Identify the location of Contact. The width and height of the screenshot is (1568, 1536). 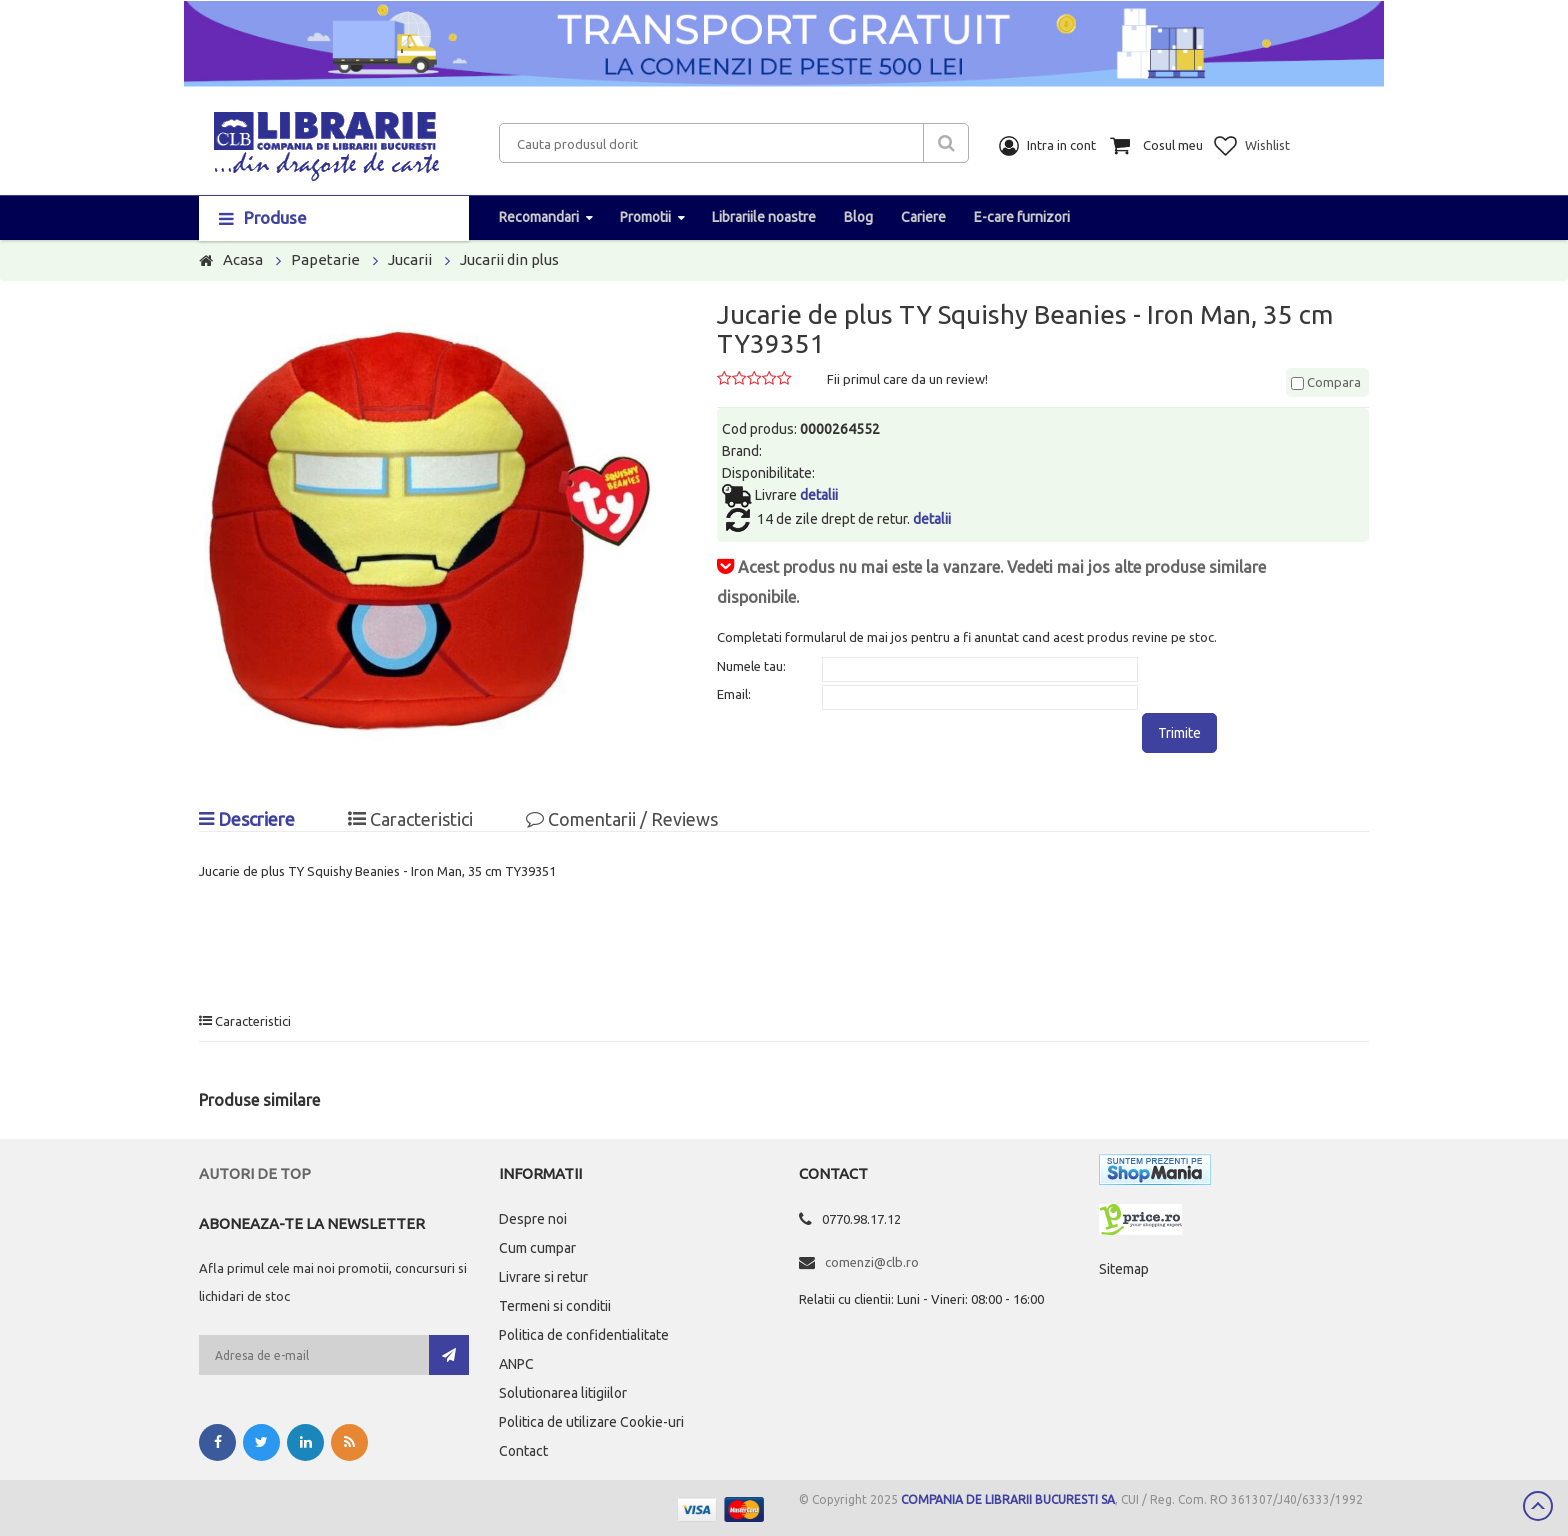
(523, 1451).